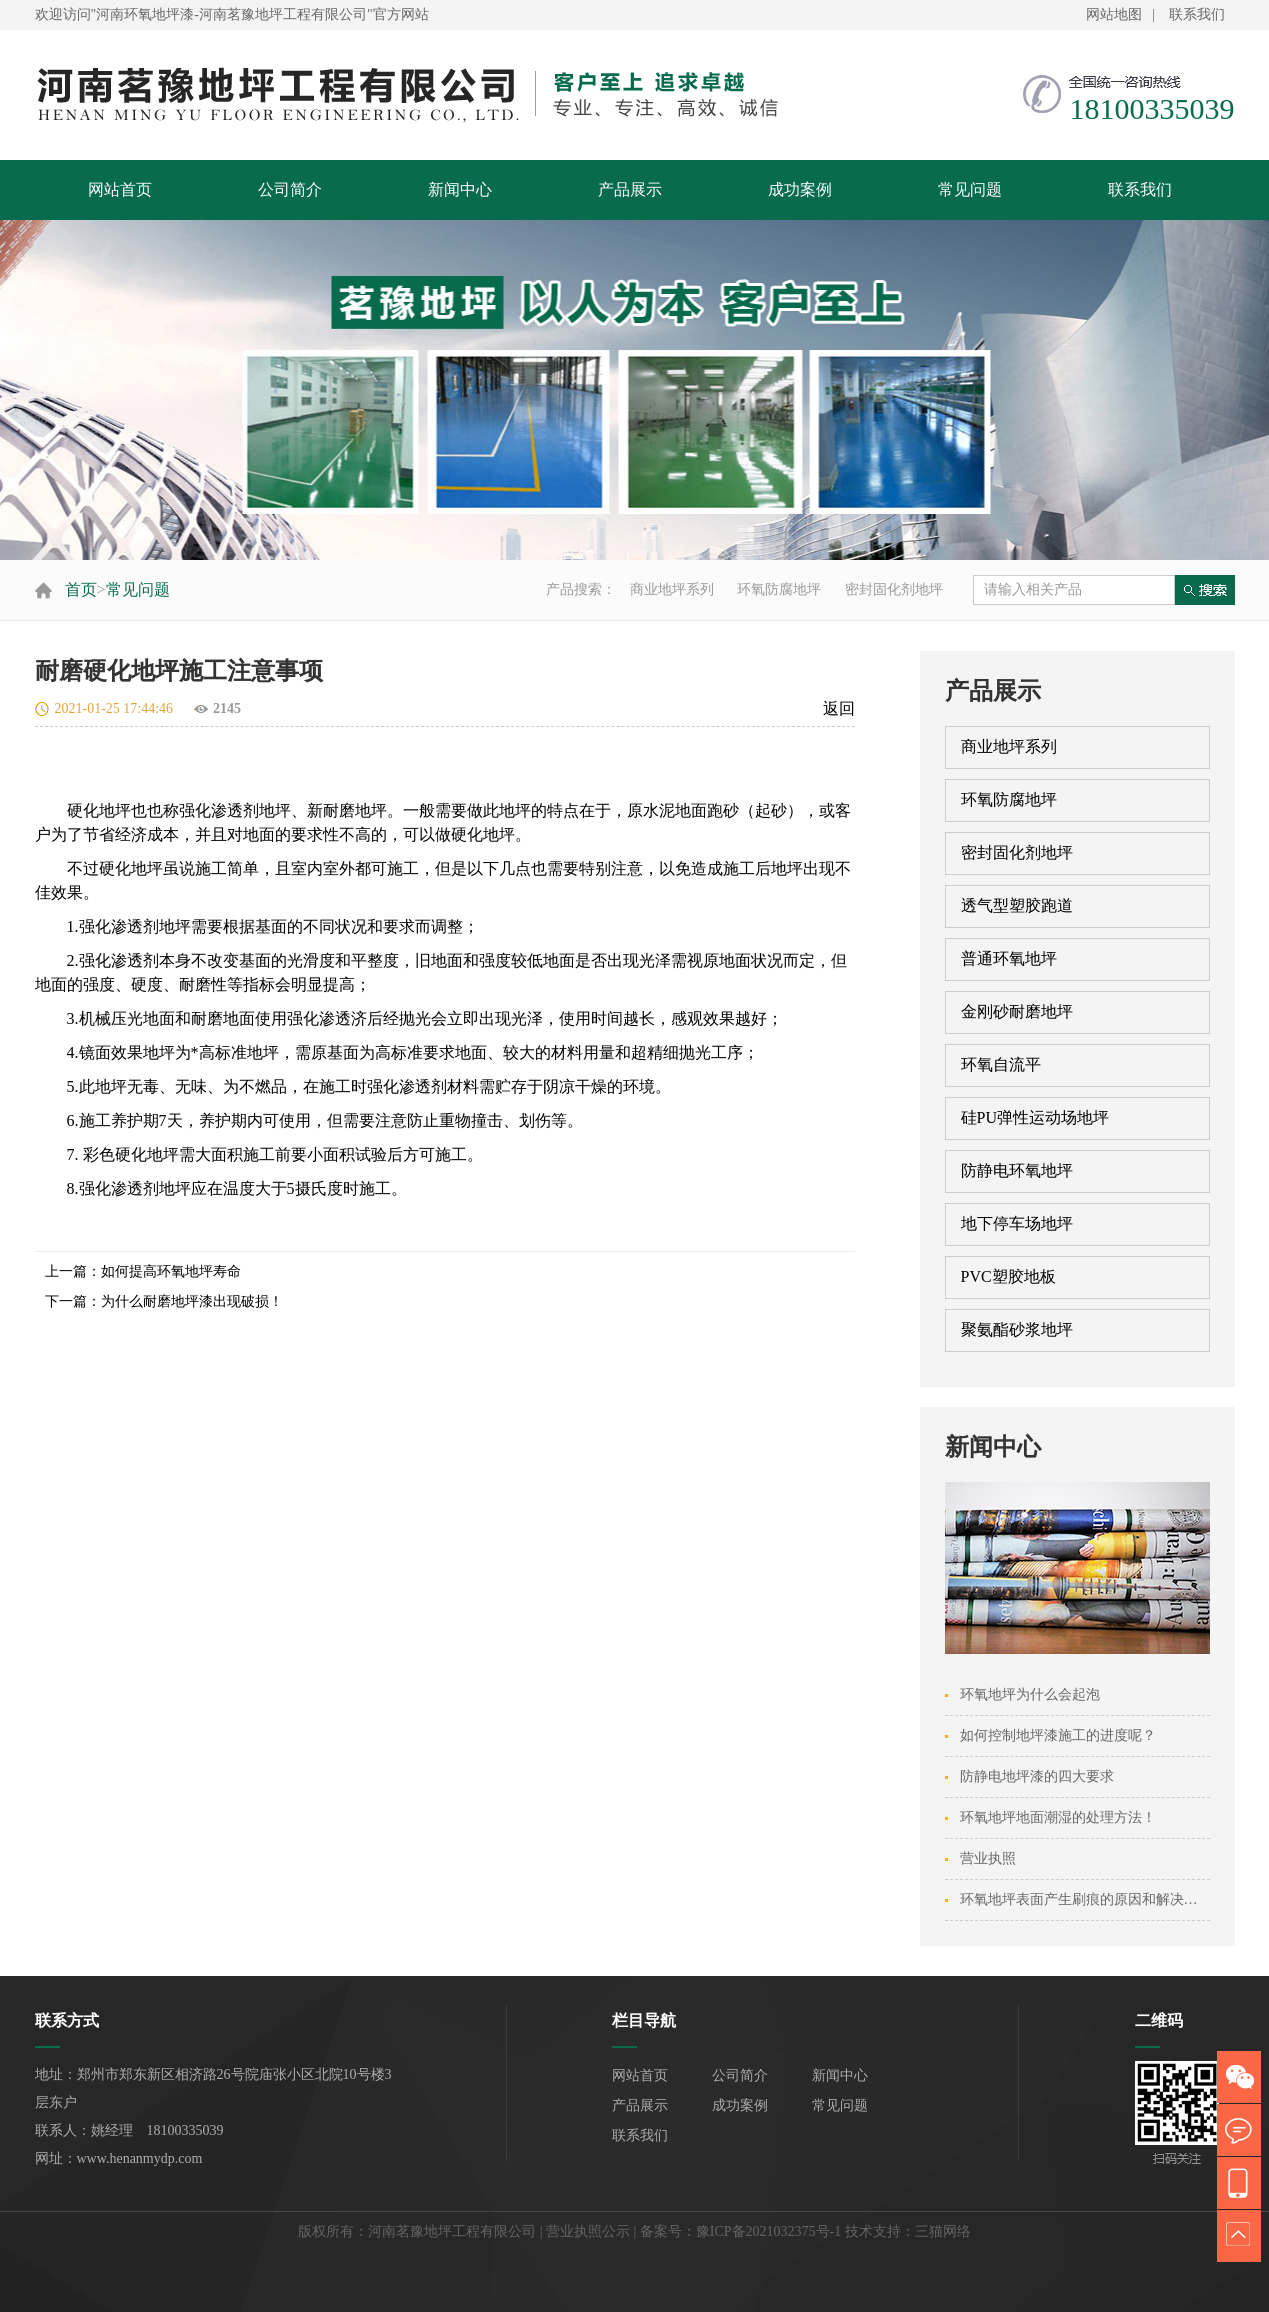 The image size is (1269, 2312). What do you see at coordinates (970, 189) in the screenshot?
I see `常见问题` at bounding box center [970, 189].